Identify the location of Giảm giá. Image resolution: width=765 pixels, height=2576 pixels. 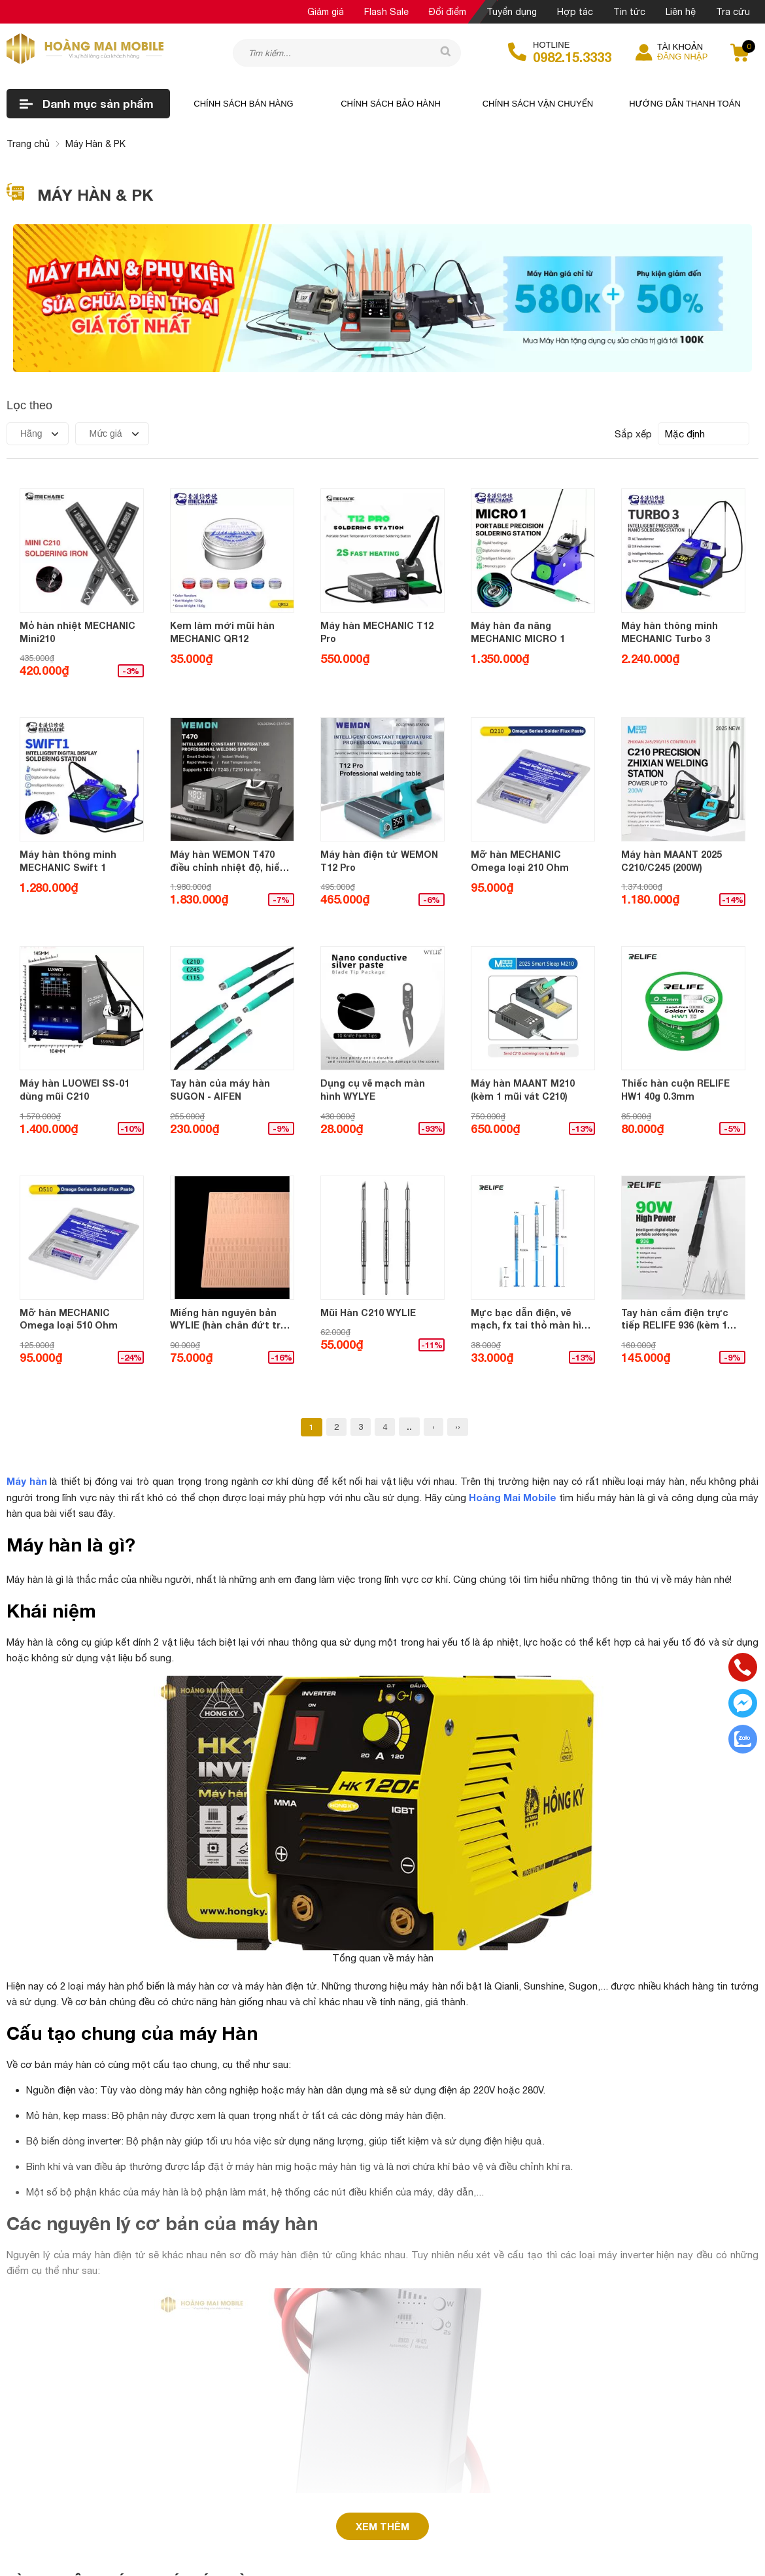
(325, 12).